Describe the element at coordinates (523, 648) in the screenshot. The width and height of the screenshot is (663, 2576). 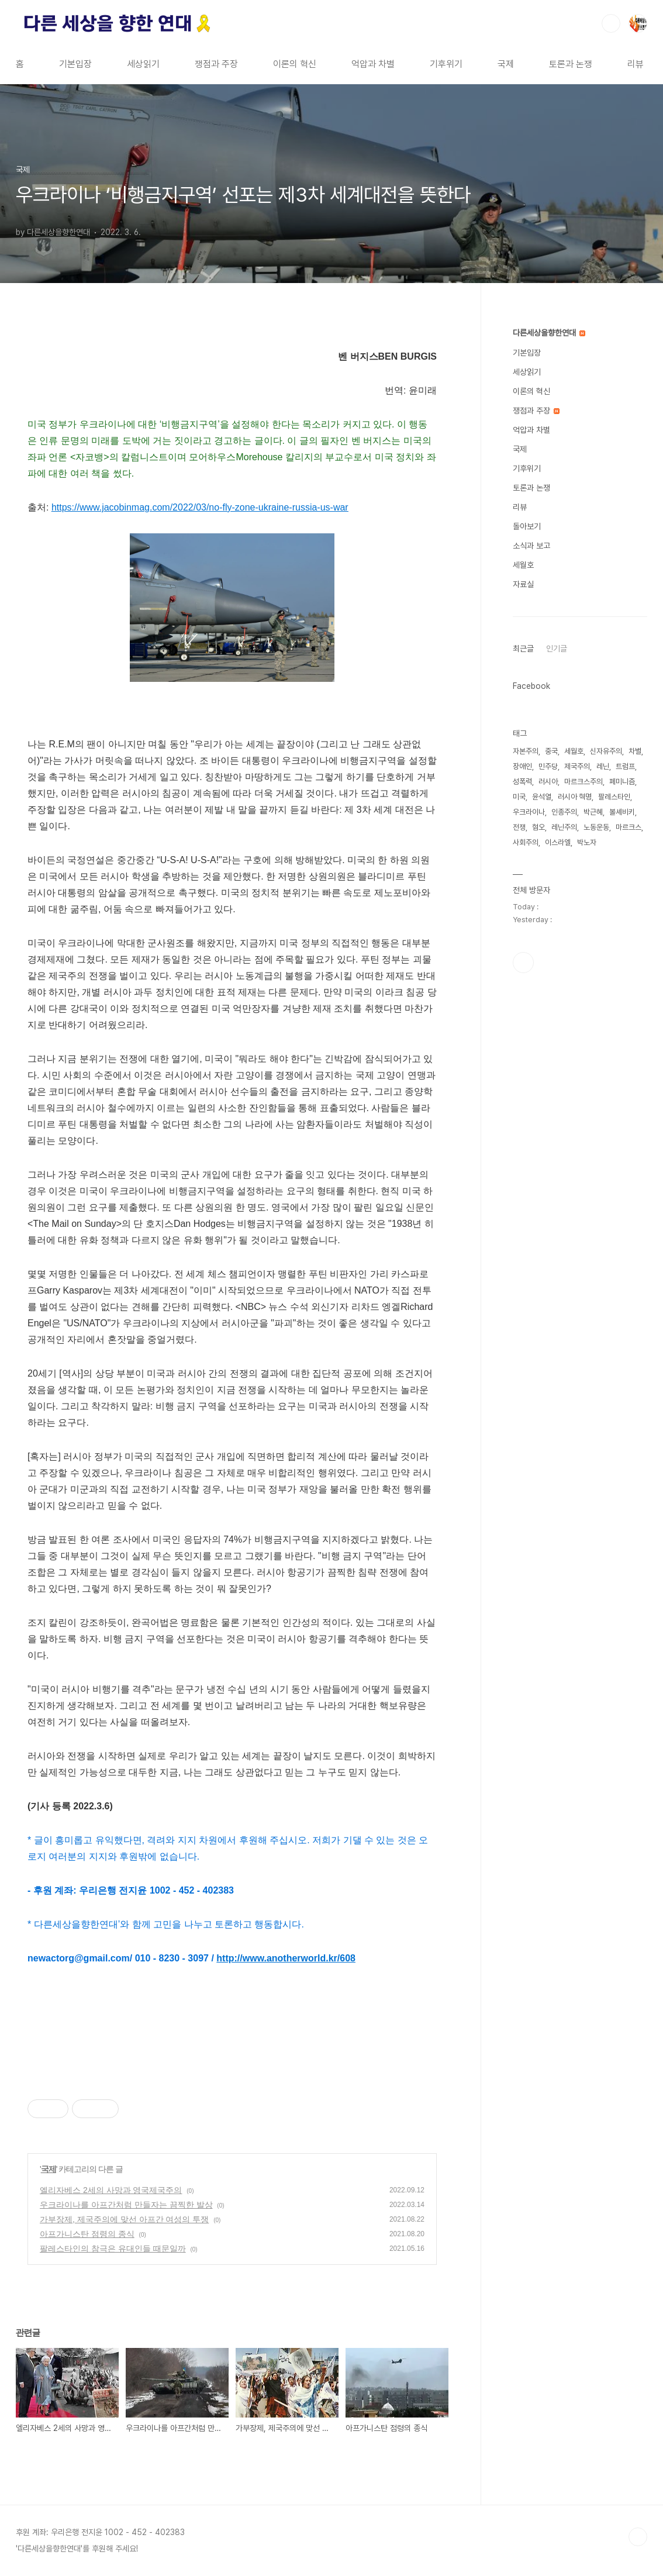
I see `최근글` at that location.